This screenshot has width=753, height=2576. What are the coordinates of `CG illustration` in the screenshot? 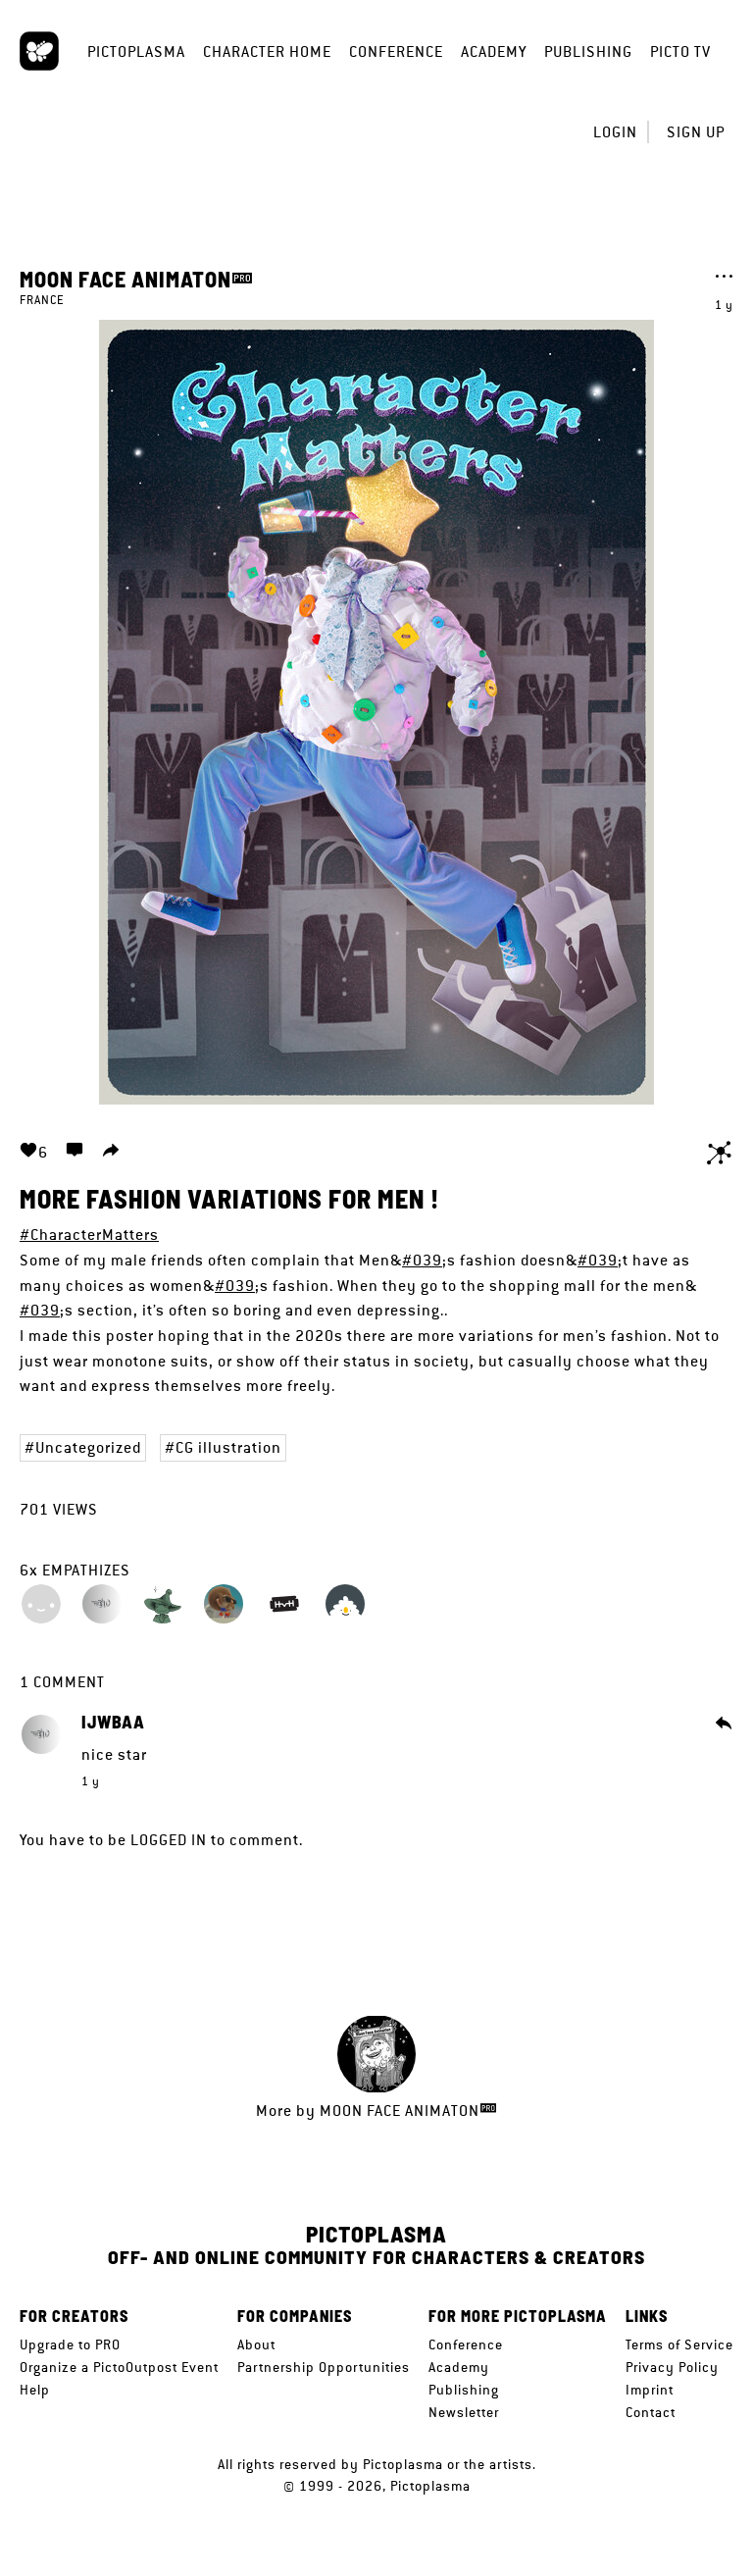 It's located at (228, 1447).